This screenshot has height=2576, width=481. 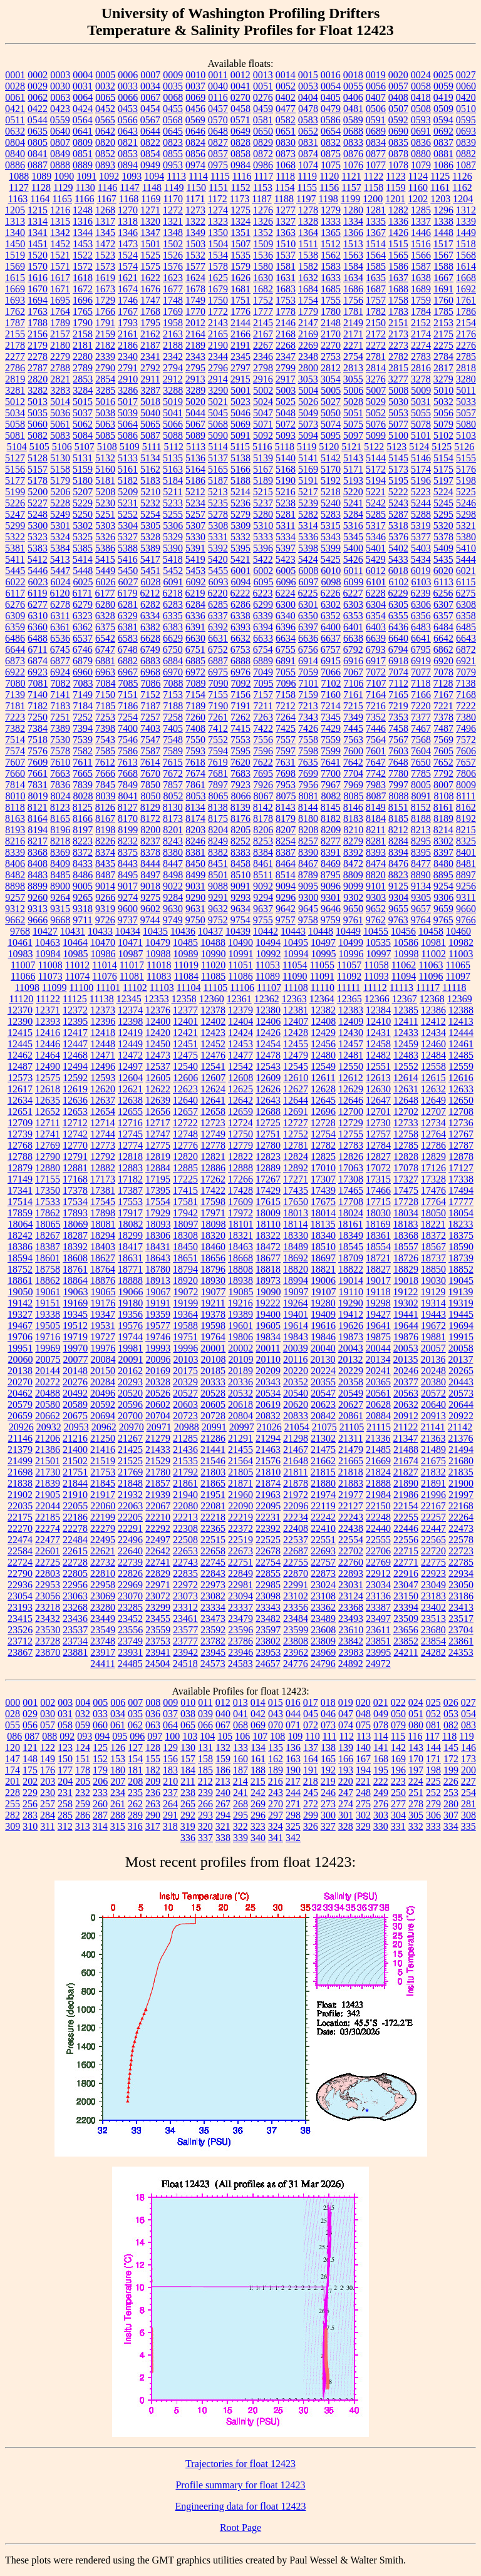 What do you see at coordinates (240, 356) in the screenshot?
I see `2345` at bounding box center [240, 356].